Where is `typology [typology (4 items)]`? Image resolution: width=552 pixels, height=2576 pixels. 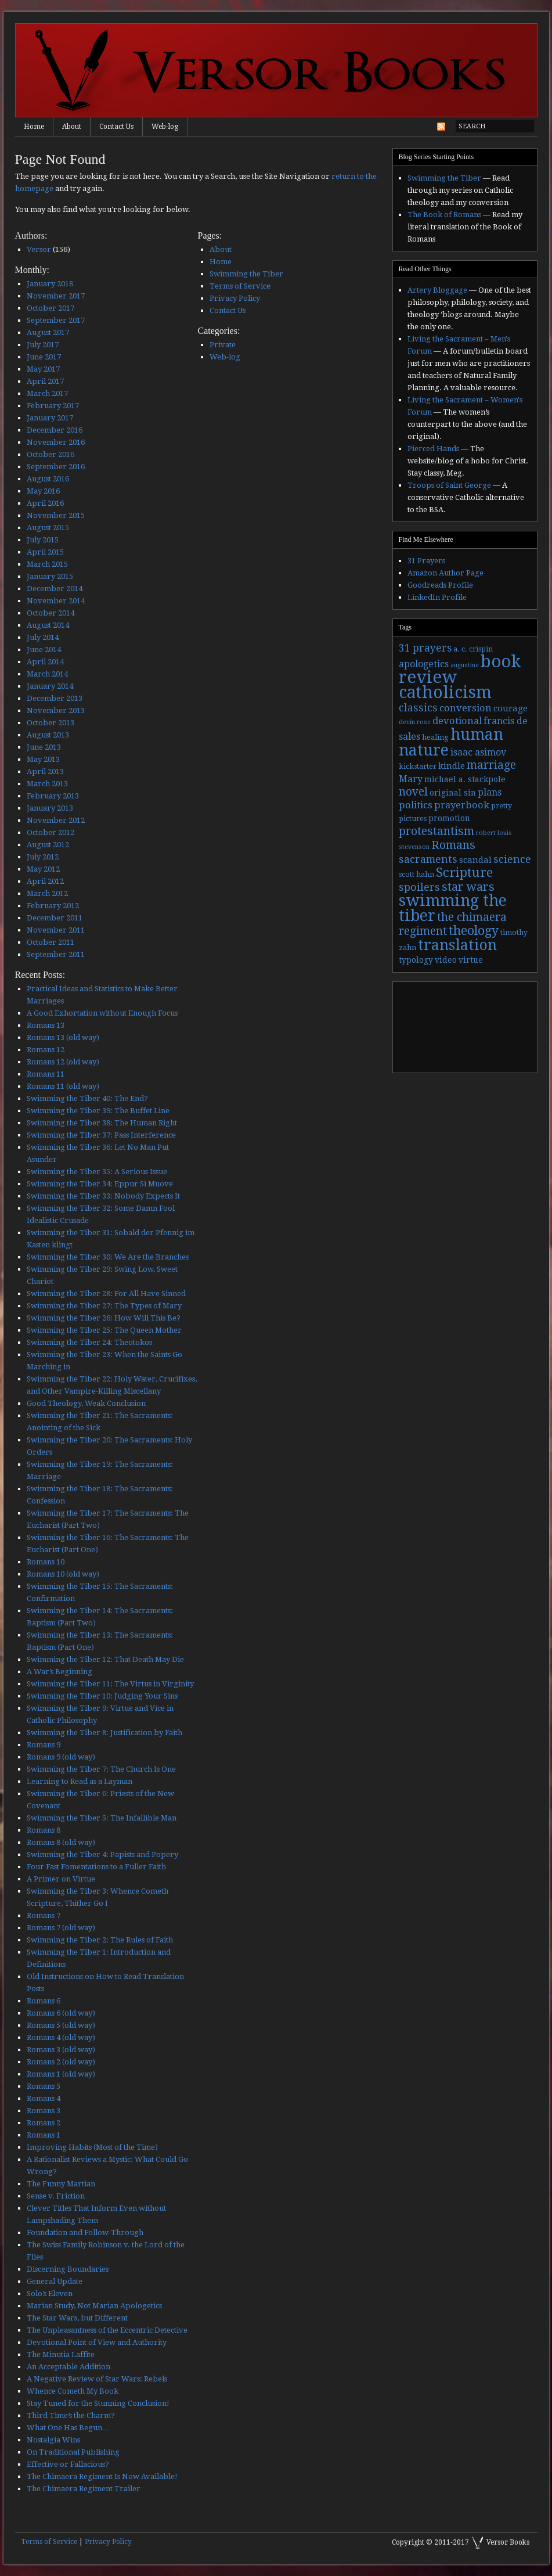 typology [typology (4 items)] is located at coordinates (416, 960).